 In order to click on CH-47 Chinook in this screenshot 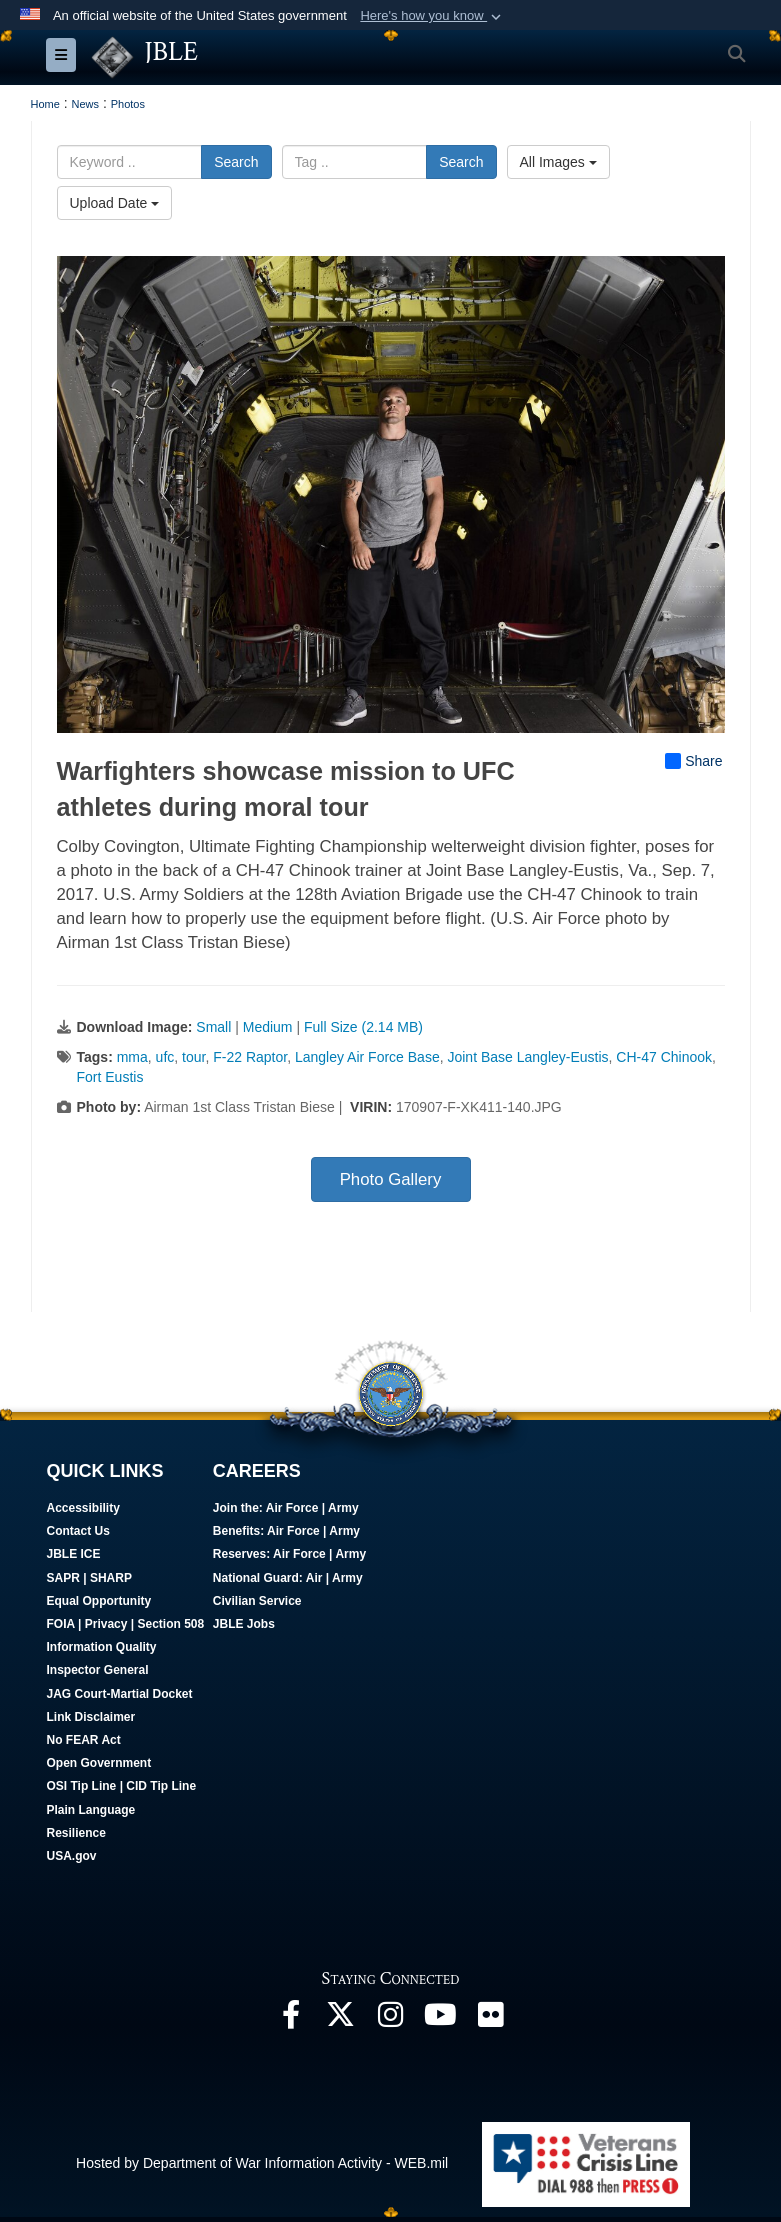, I will do `click(664, 1057)`.